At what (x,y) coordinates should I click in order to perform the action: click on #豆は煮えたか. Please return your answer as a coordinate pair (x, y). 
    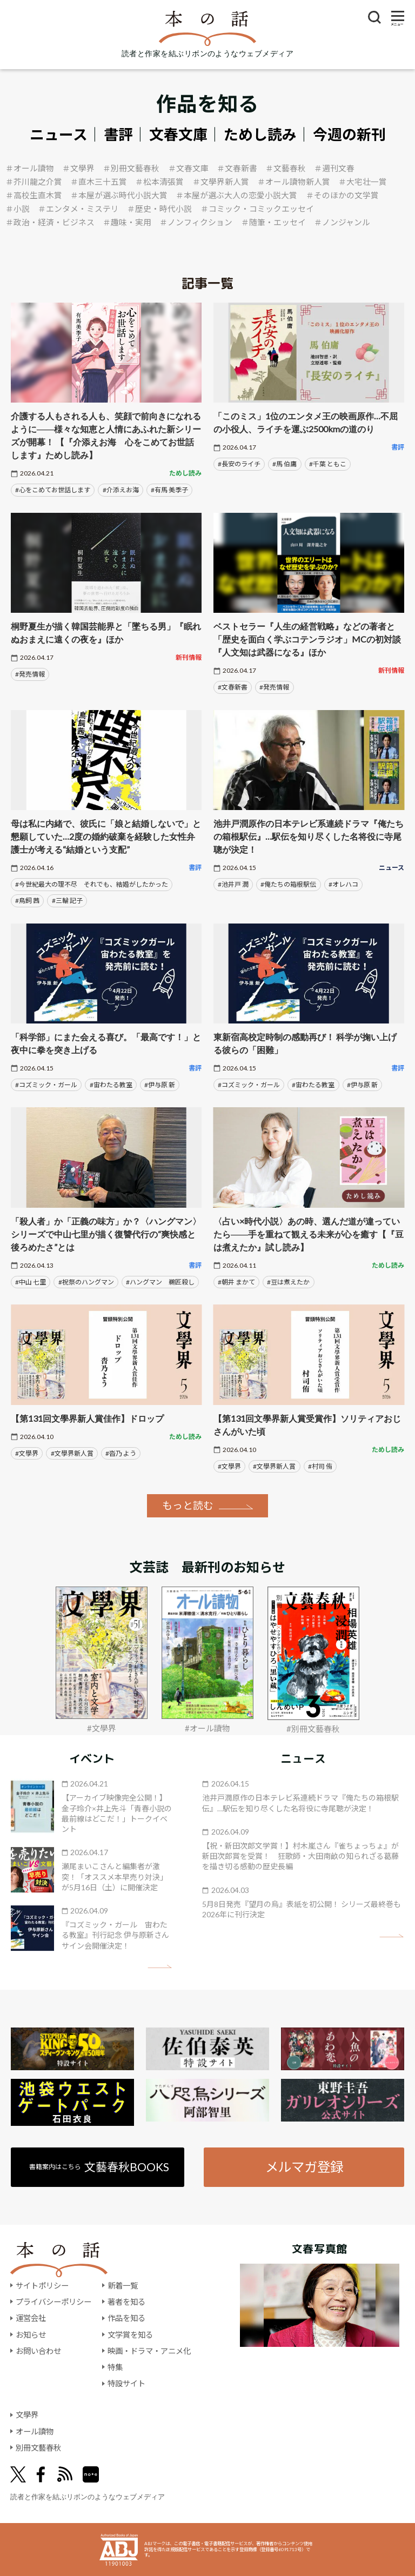
    Looking at the image, I should click on (288, 1282).